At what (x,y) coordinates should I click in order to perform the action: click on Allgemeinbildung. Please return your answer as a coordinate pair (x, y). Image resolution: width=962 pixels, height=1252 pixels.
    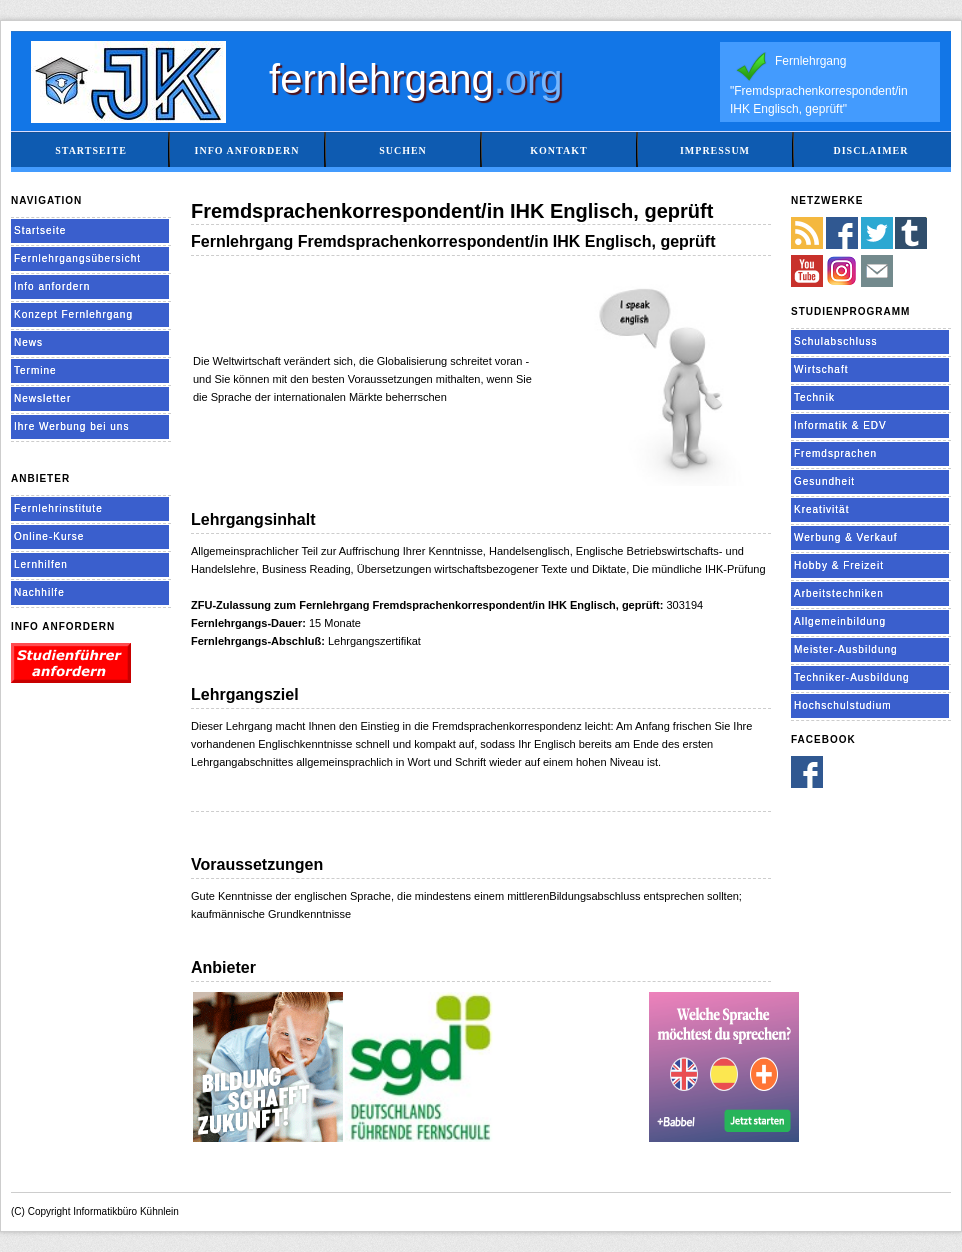
    Looking at the image, I should click on (840, 621).